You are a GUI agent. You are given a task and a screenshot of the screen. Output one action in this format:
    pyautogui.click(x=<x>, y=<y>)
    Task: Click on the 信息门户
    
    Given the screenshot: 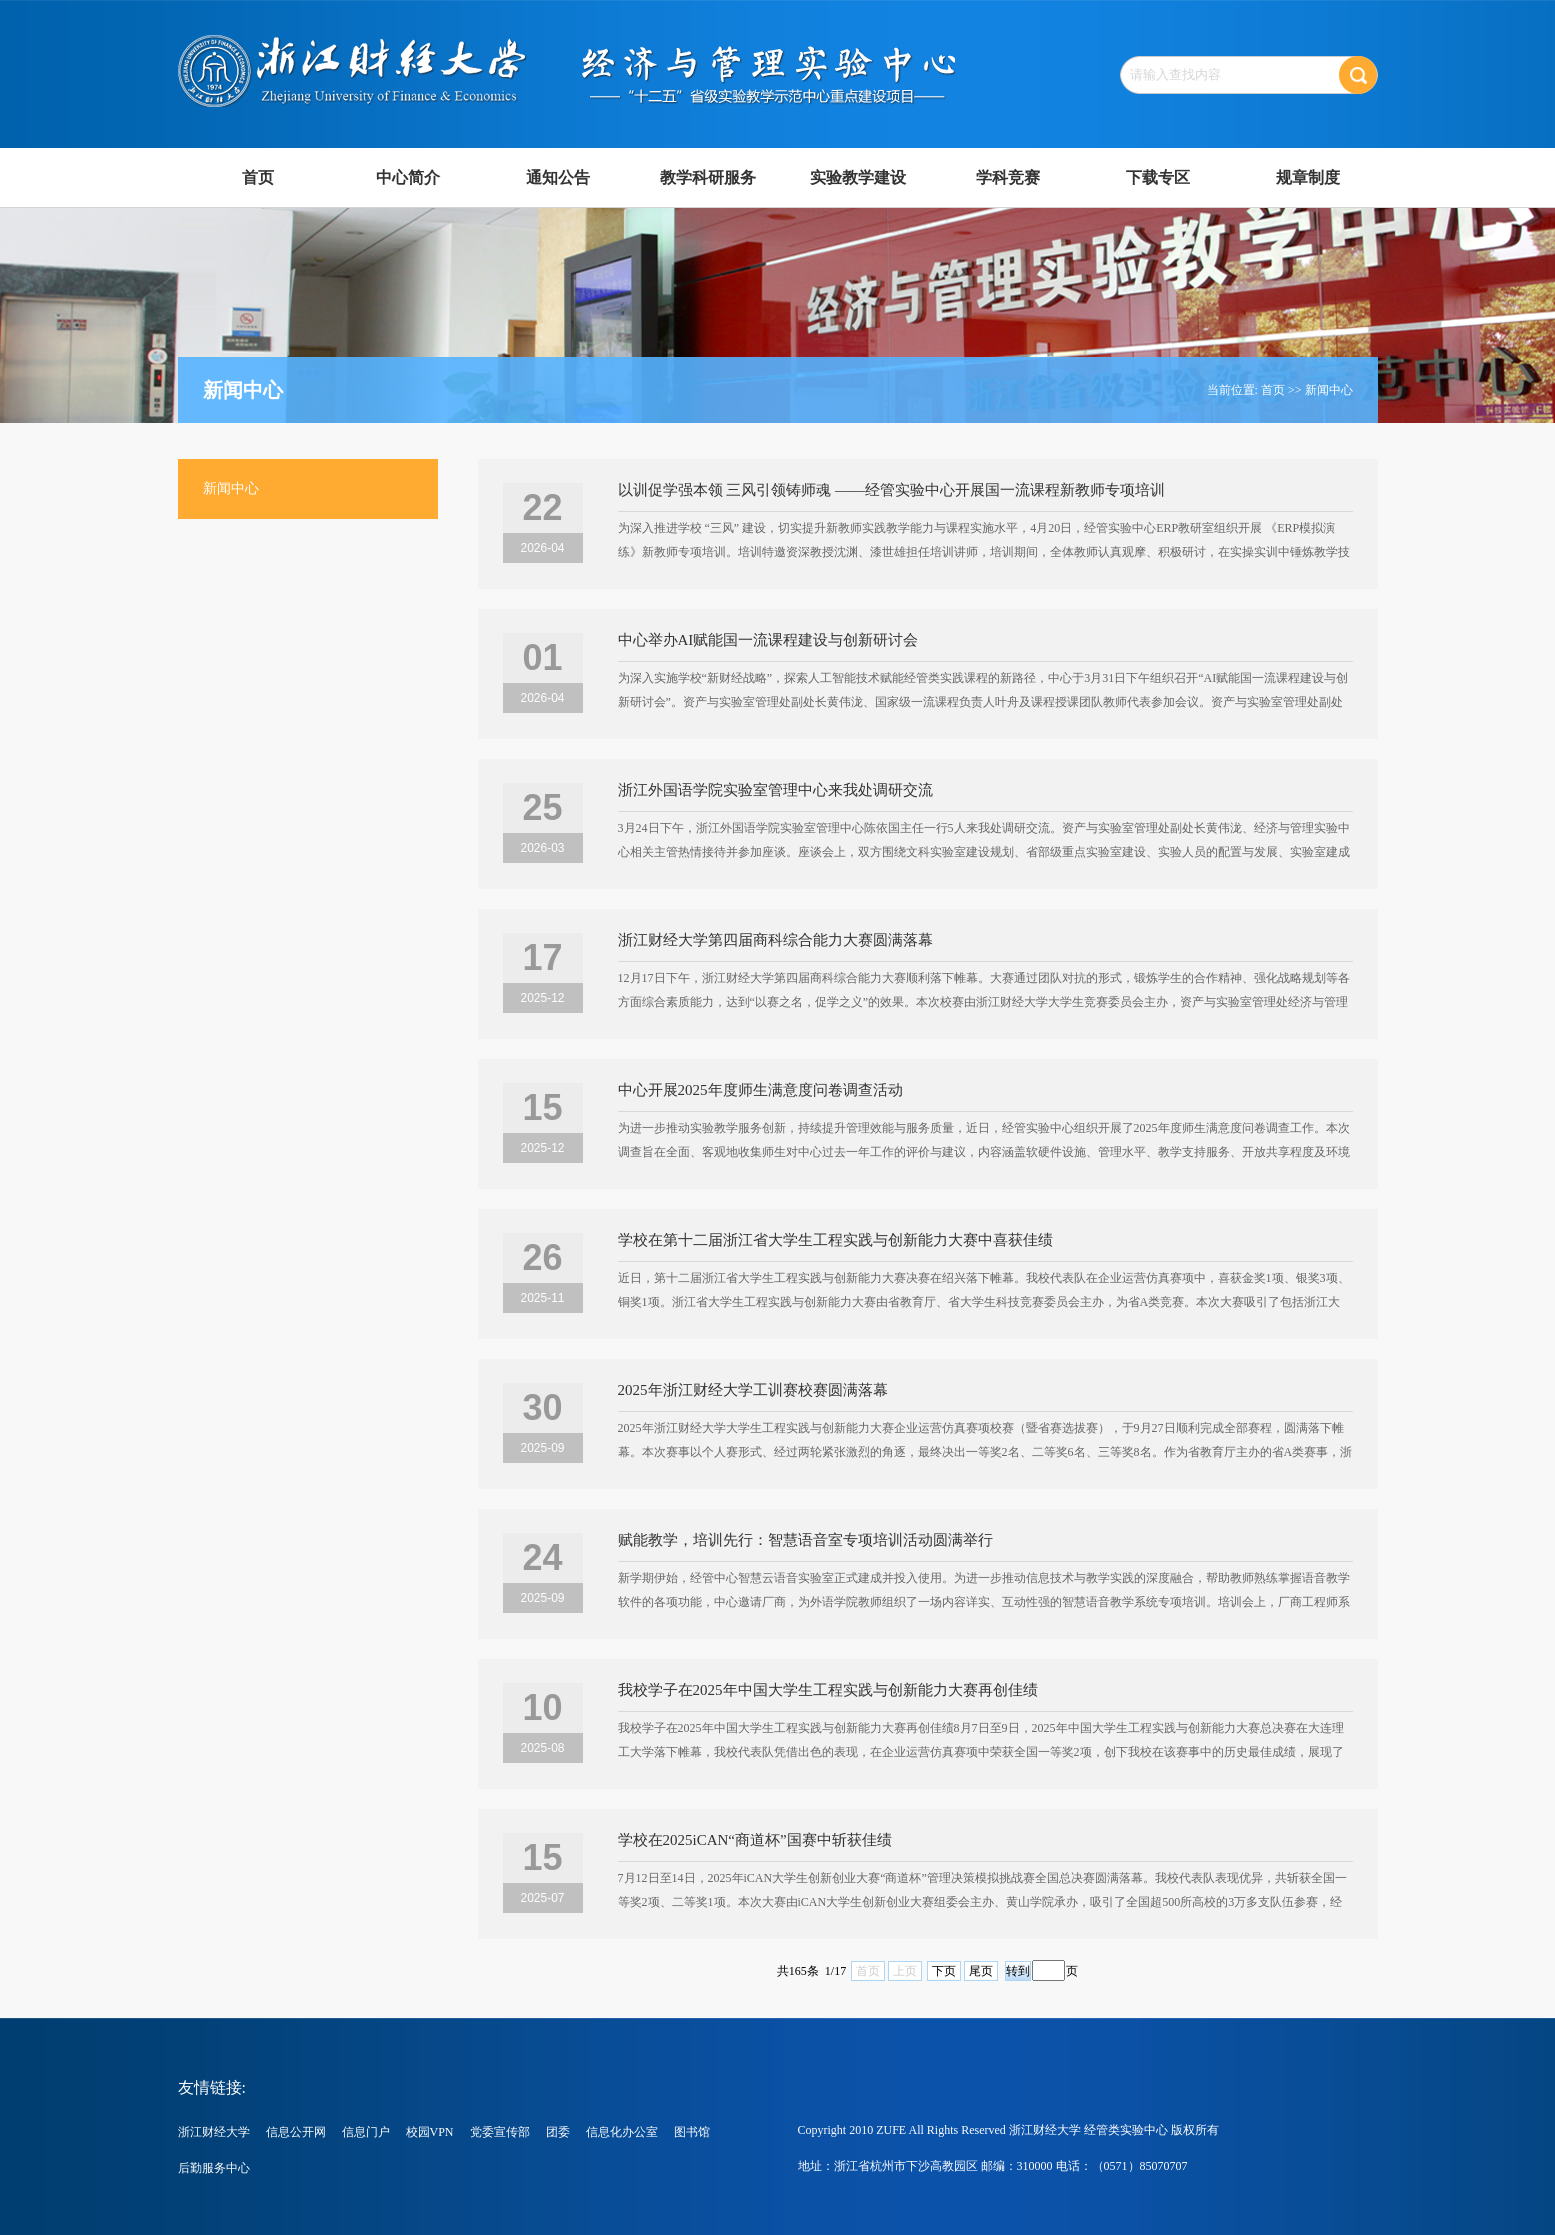 What is the action you would take?
    pyautogui.click(x=366, y=2132)
    